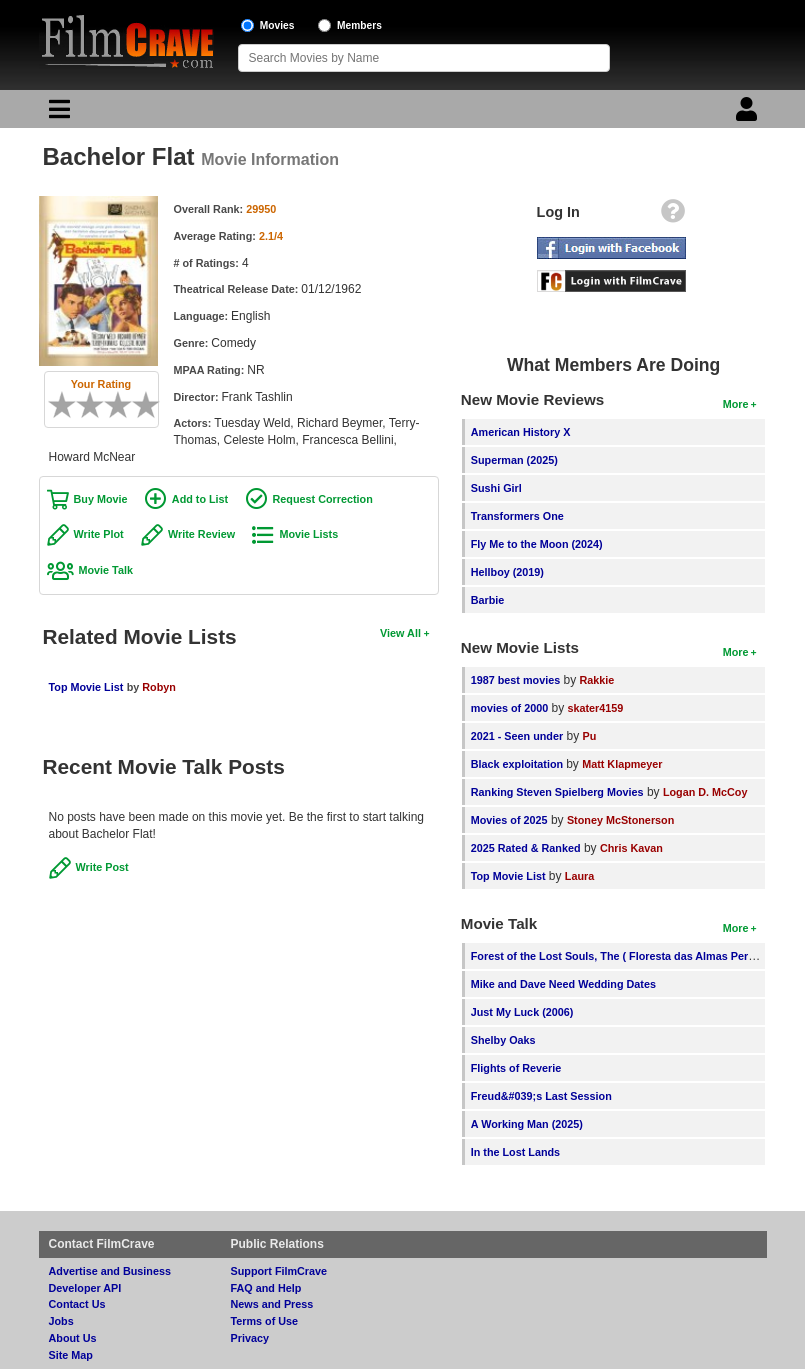  What do you see at coordinates (73, 1338) in the screenshot?
I see `About Us` at bounding box center [73, 1338].